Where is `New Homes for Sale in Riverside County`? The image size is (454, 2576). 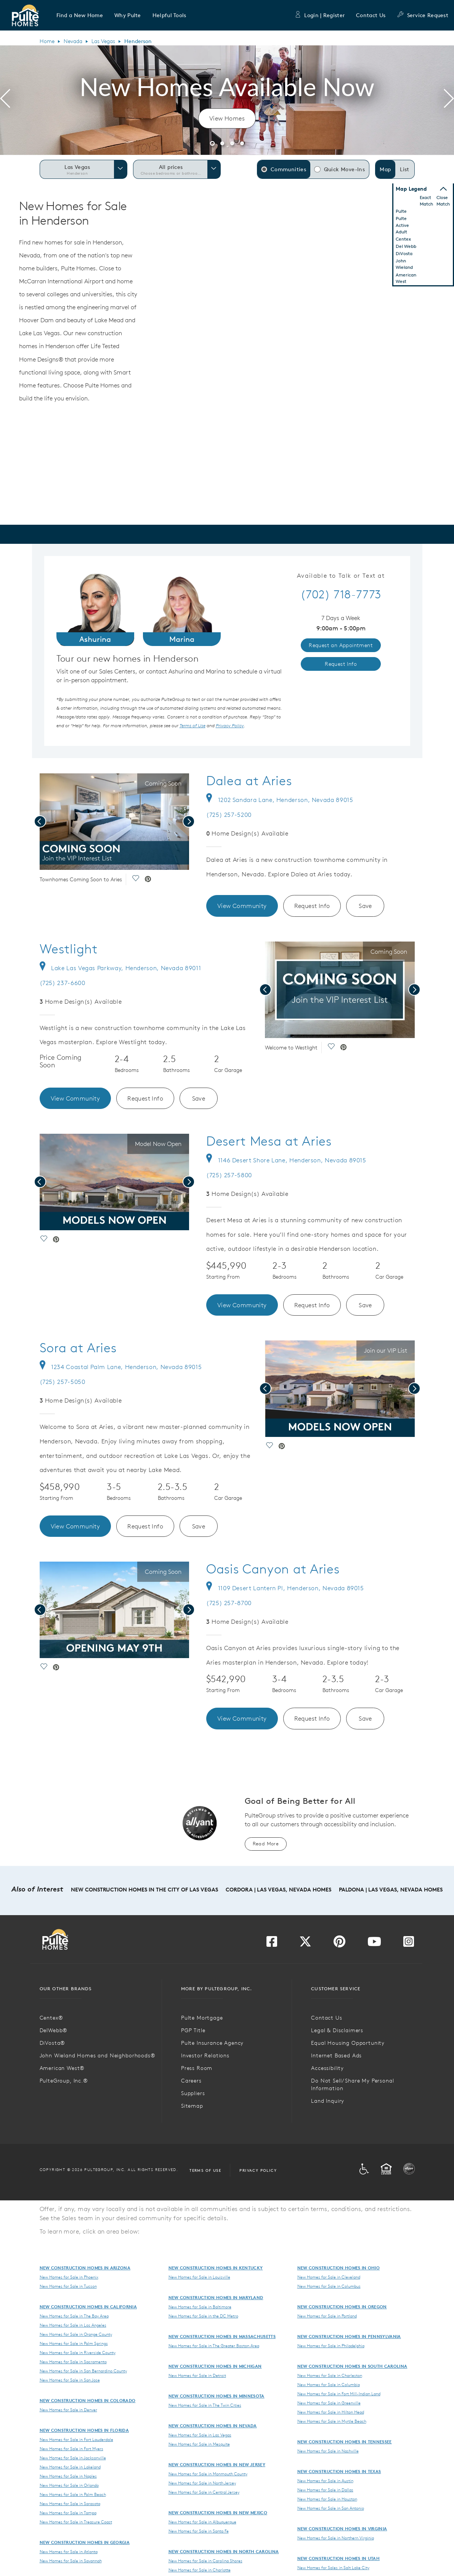
New Homes for Sale in Riverside County is located at coordinates (78, 2352).